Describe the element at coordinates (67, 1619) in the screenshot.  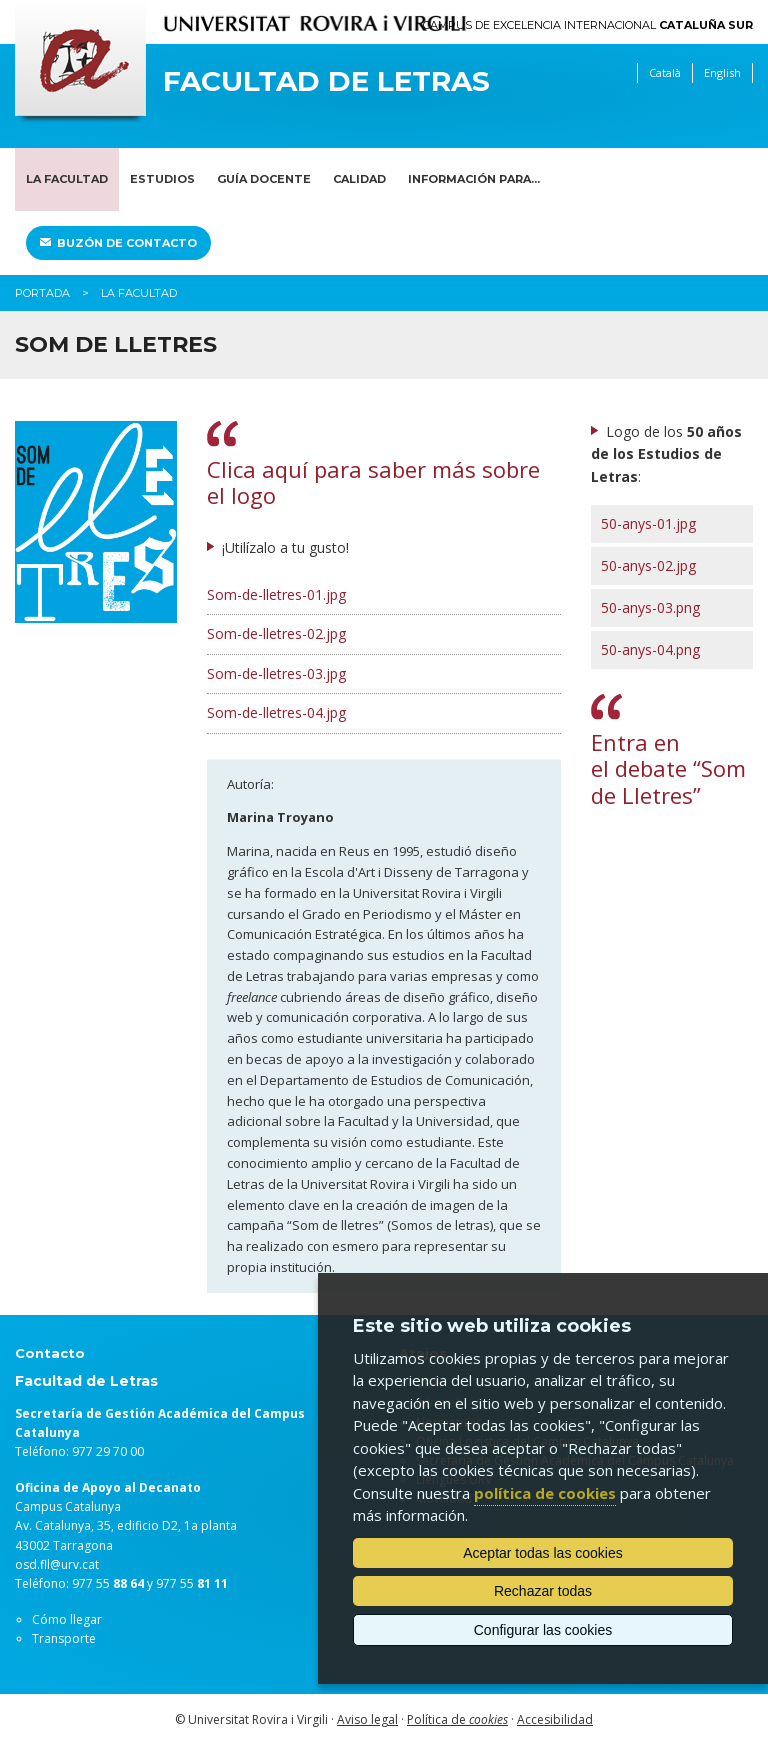
I see `Cómo llegar` at that location.